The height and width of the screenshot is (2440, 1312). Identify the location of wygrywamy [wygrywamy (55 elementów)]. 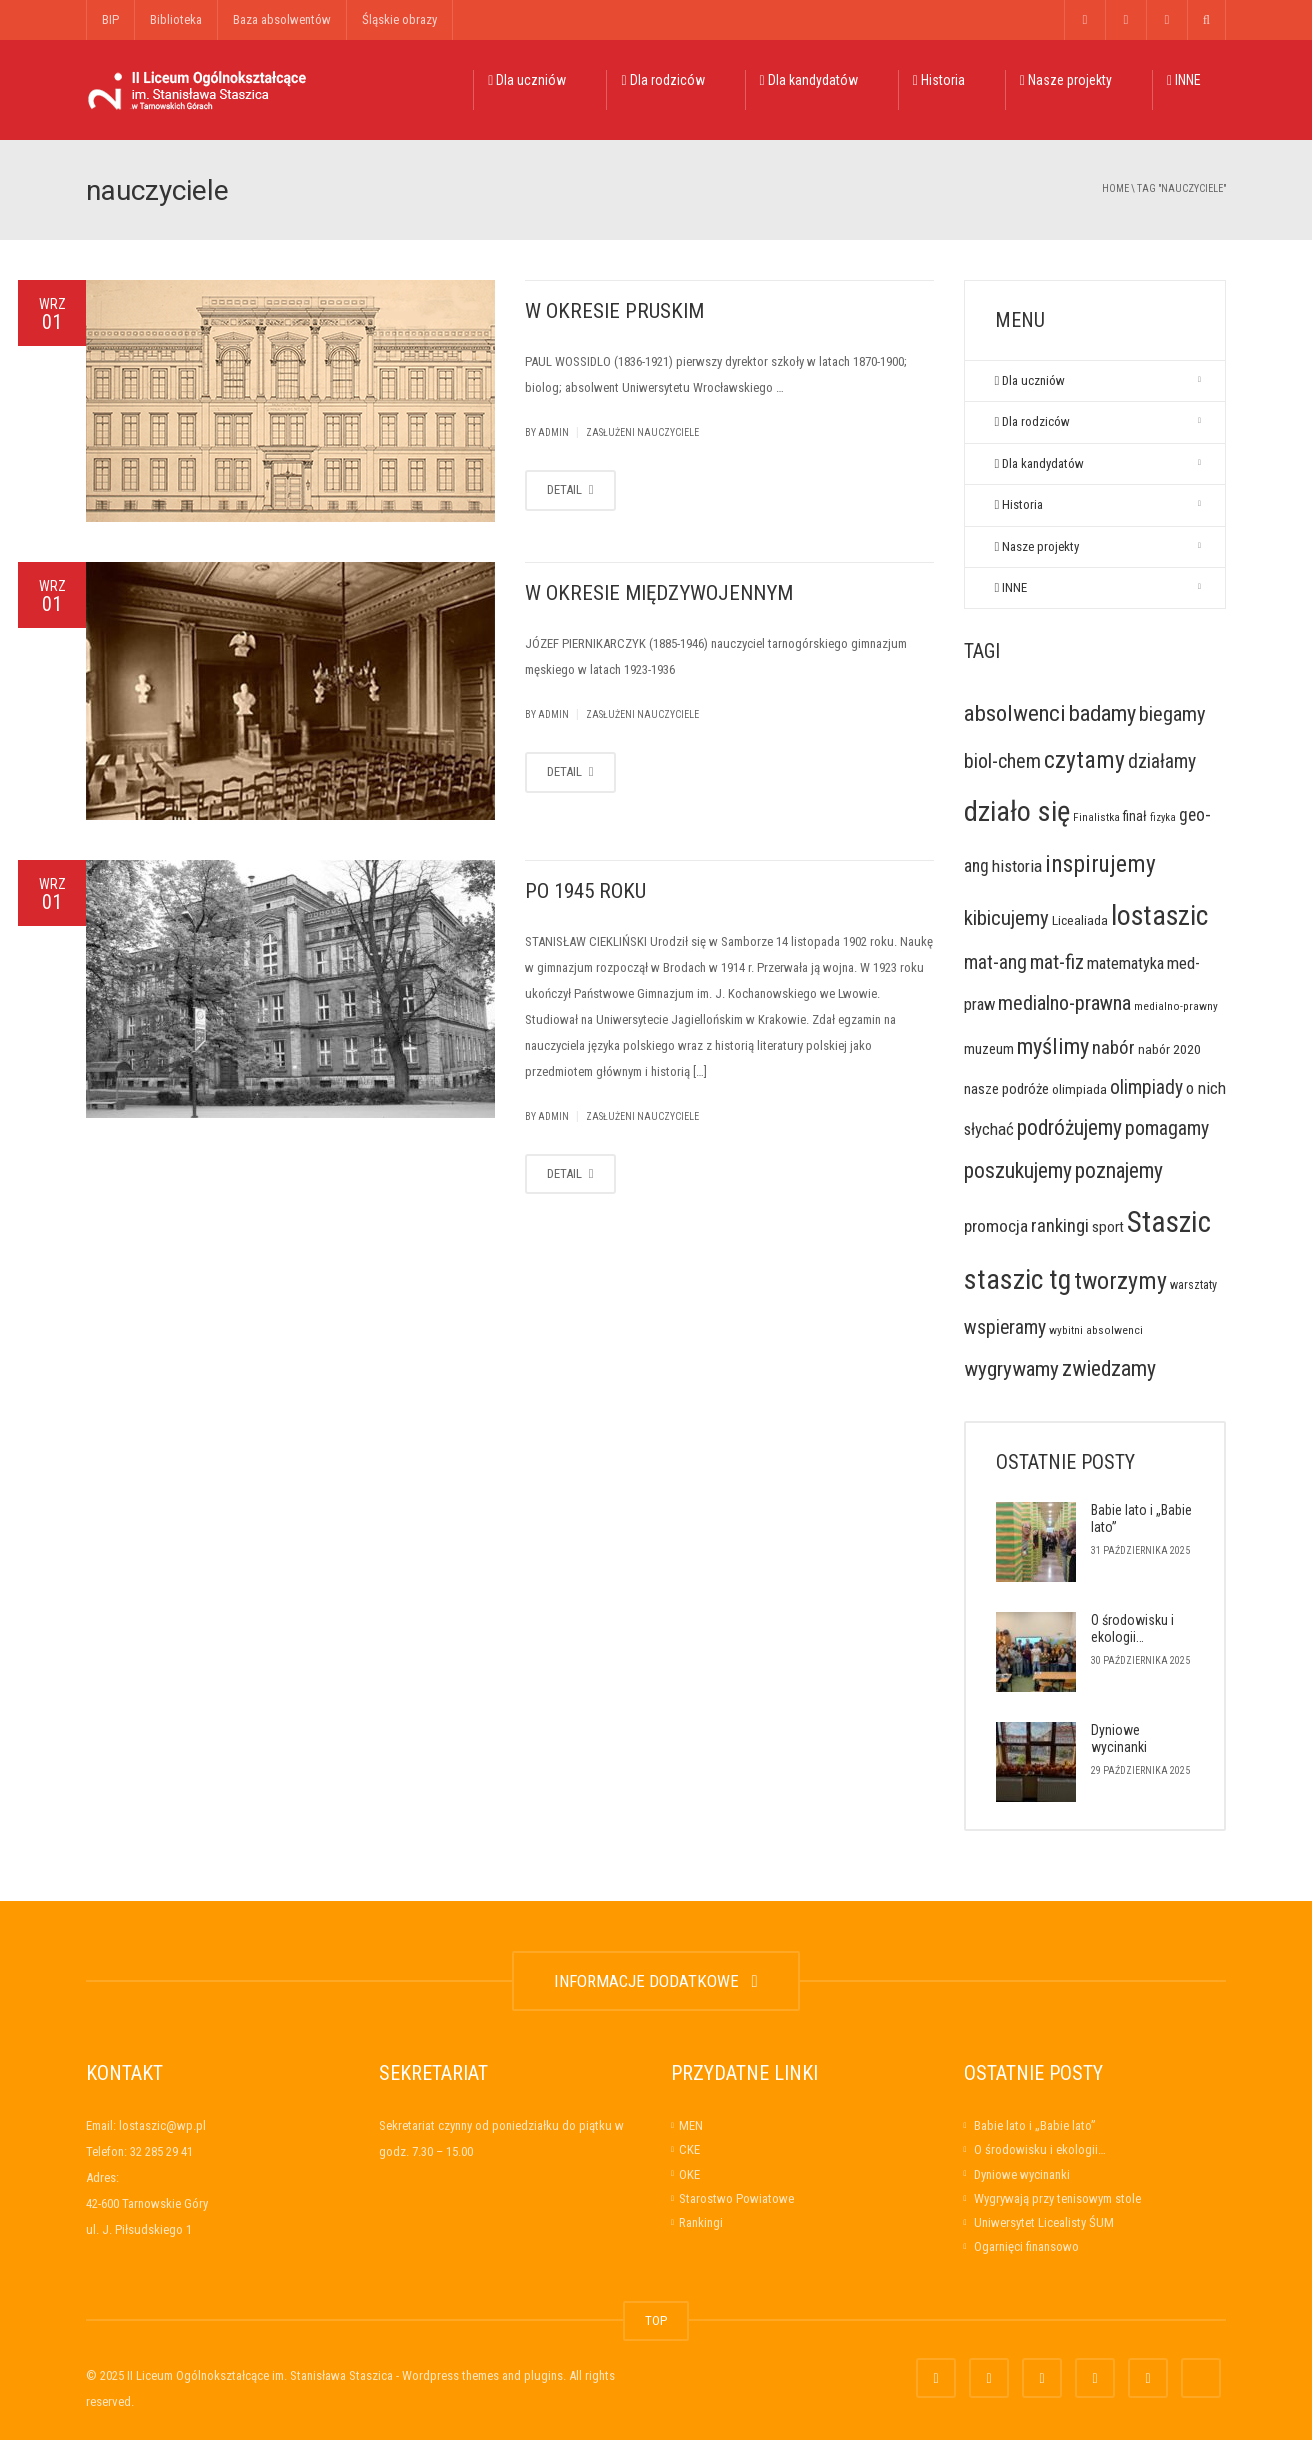
(1011, 1368).